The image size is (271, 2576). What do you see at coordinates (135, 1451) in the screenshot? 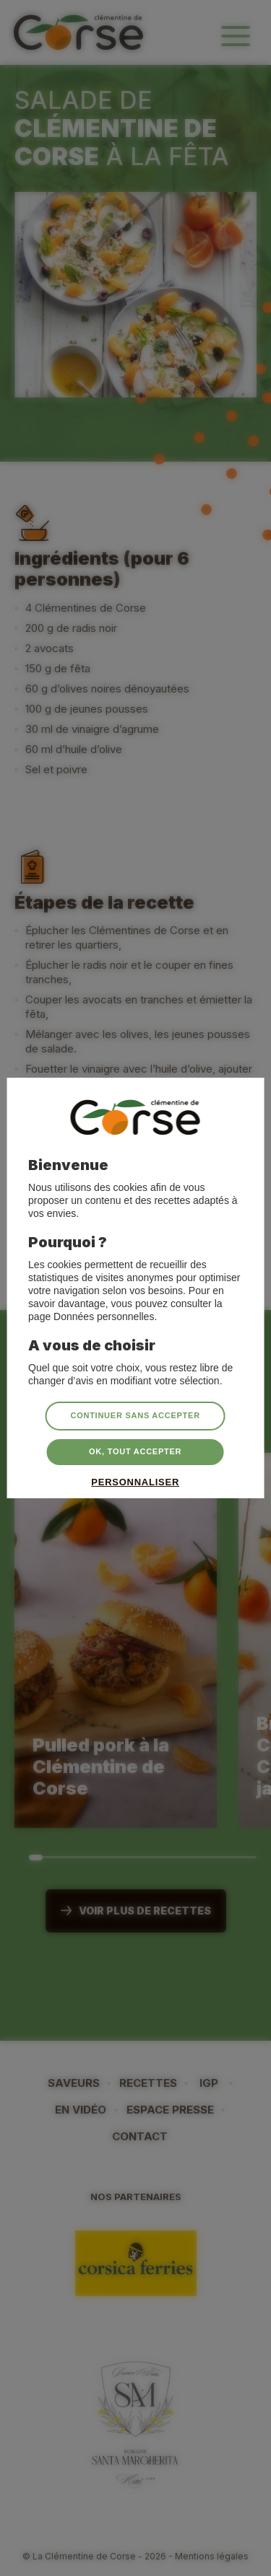
I see `OK, tout accepter` at bounding box center [135, 1451].